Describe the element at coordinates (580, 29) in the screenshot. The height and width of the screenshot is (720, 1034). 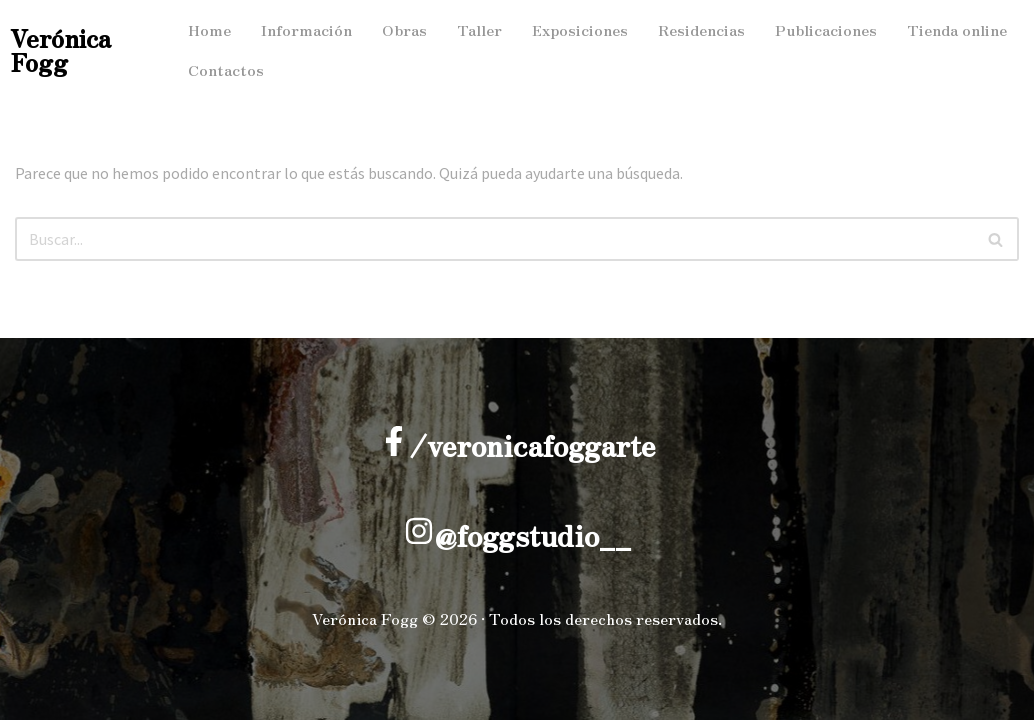
I see `Exposiciones` at that location.